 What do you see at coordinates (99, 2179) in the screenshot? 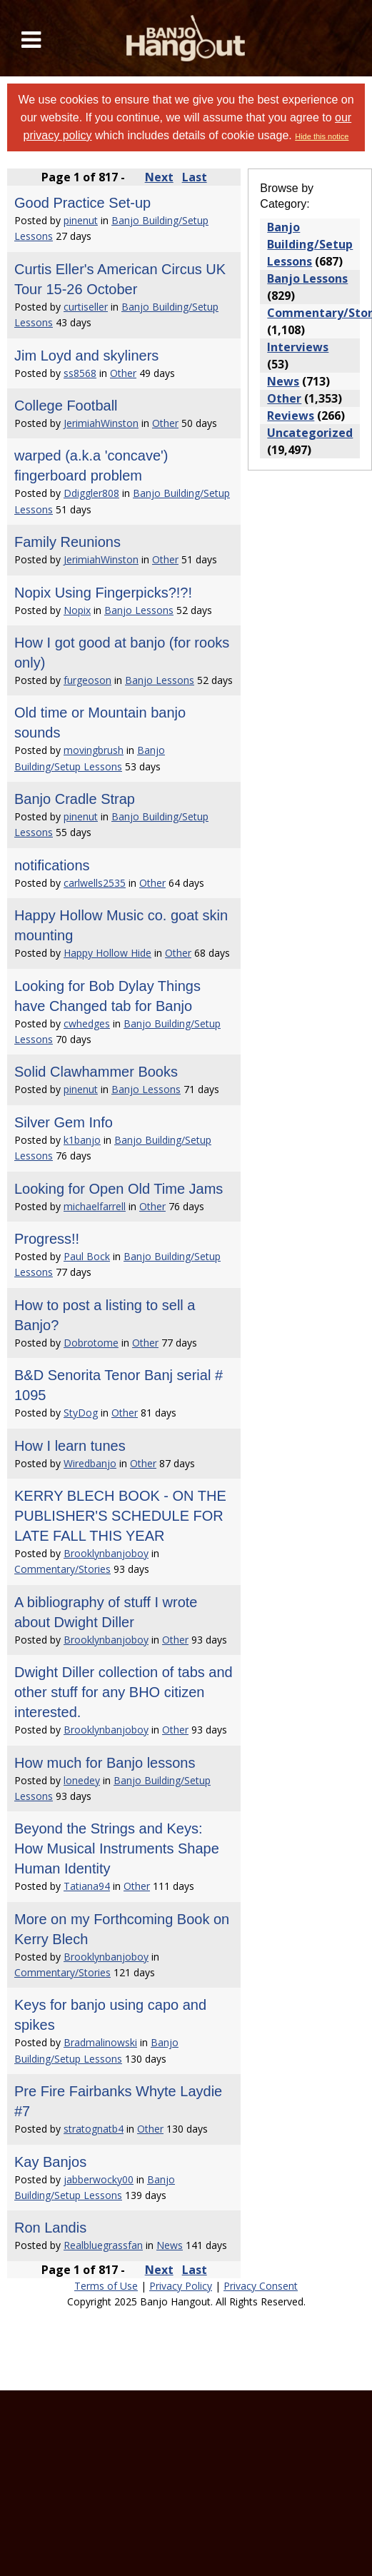
I see `jabberwocky00` at bounding box center [99, 2179].